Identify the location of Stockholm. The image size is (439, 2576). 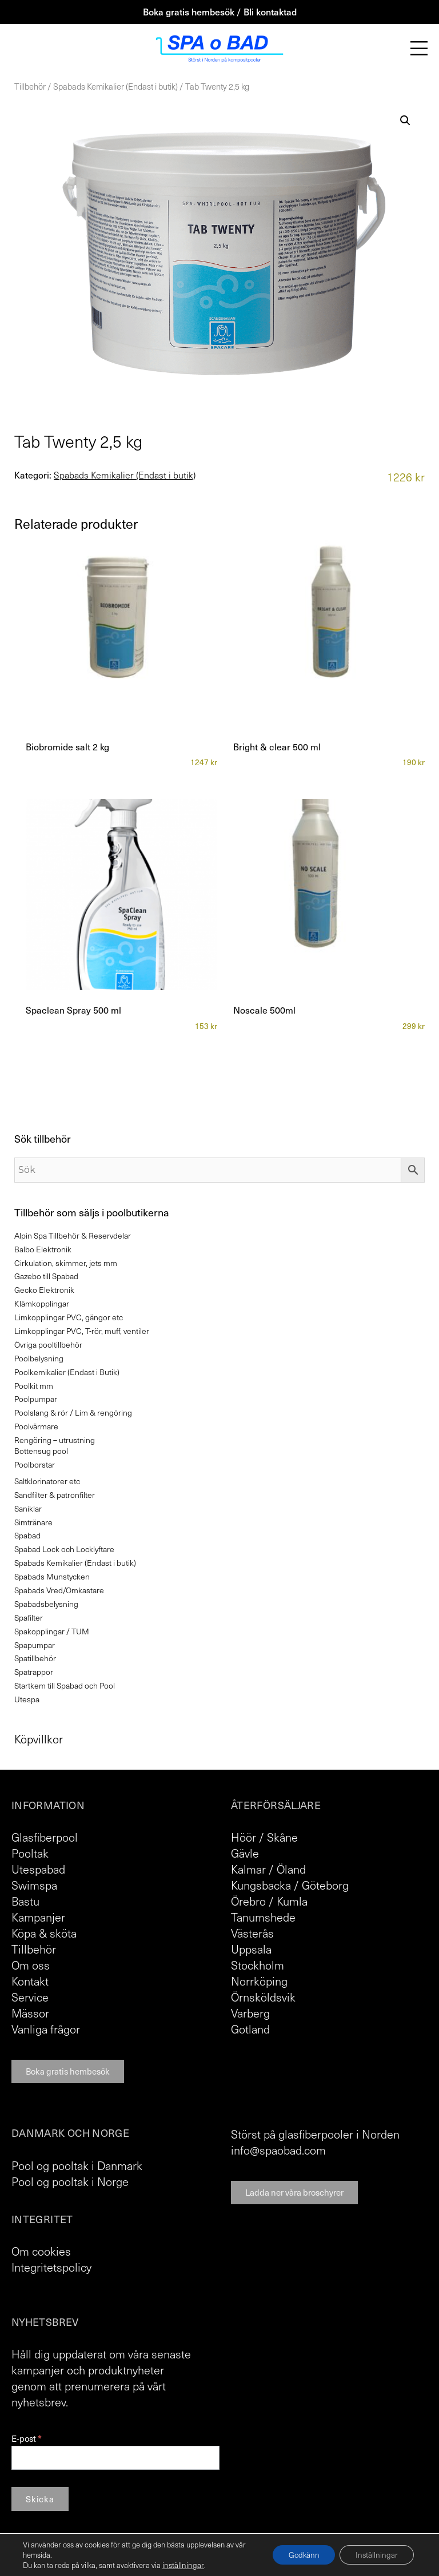
(257, 1965).